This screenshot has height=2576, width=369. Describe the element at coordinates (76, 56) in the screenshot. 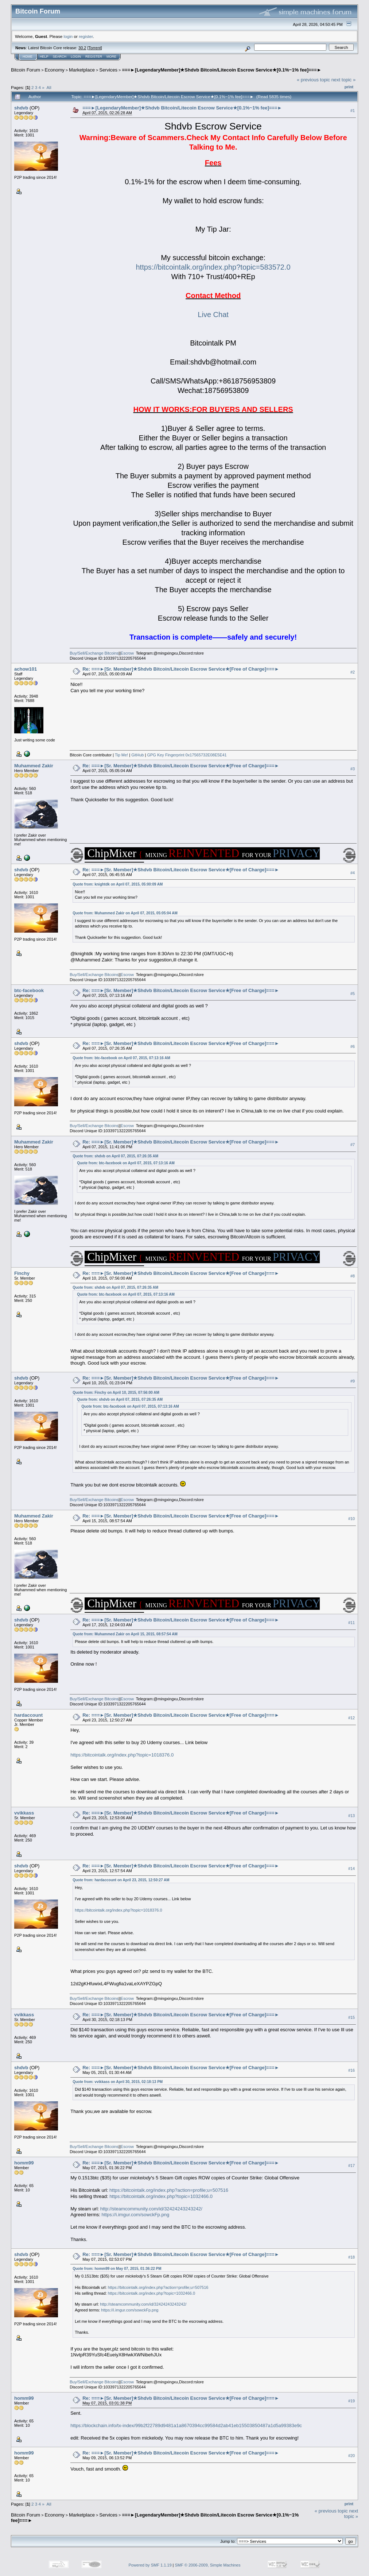

I see `Login` at that location.